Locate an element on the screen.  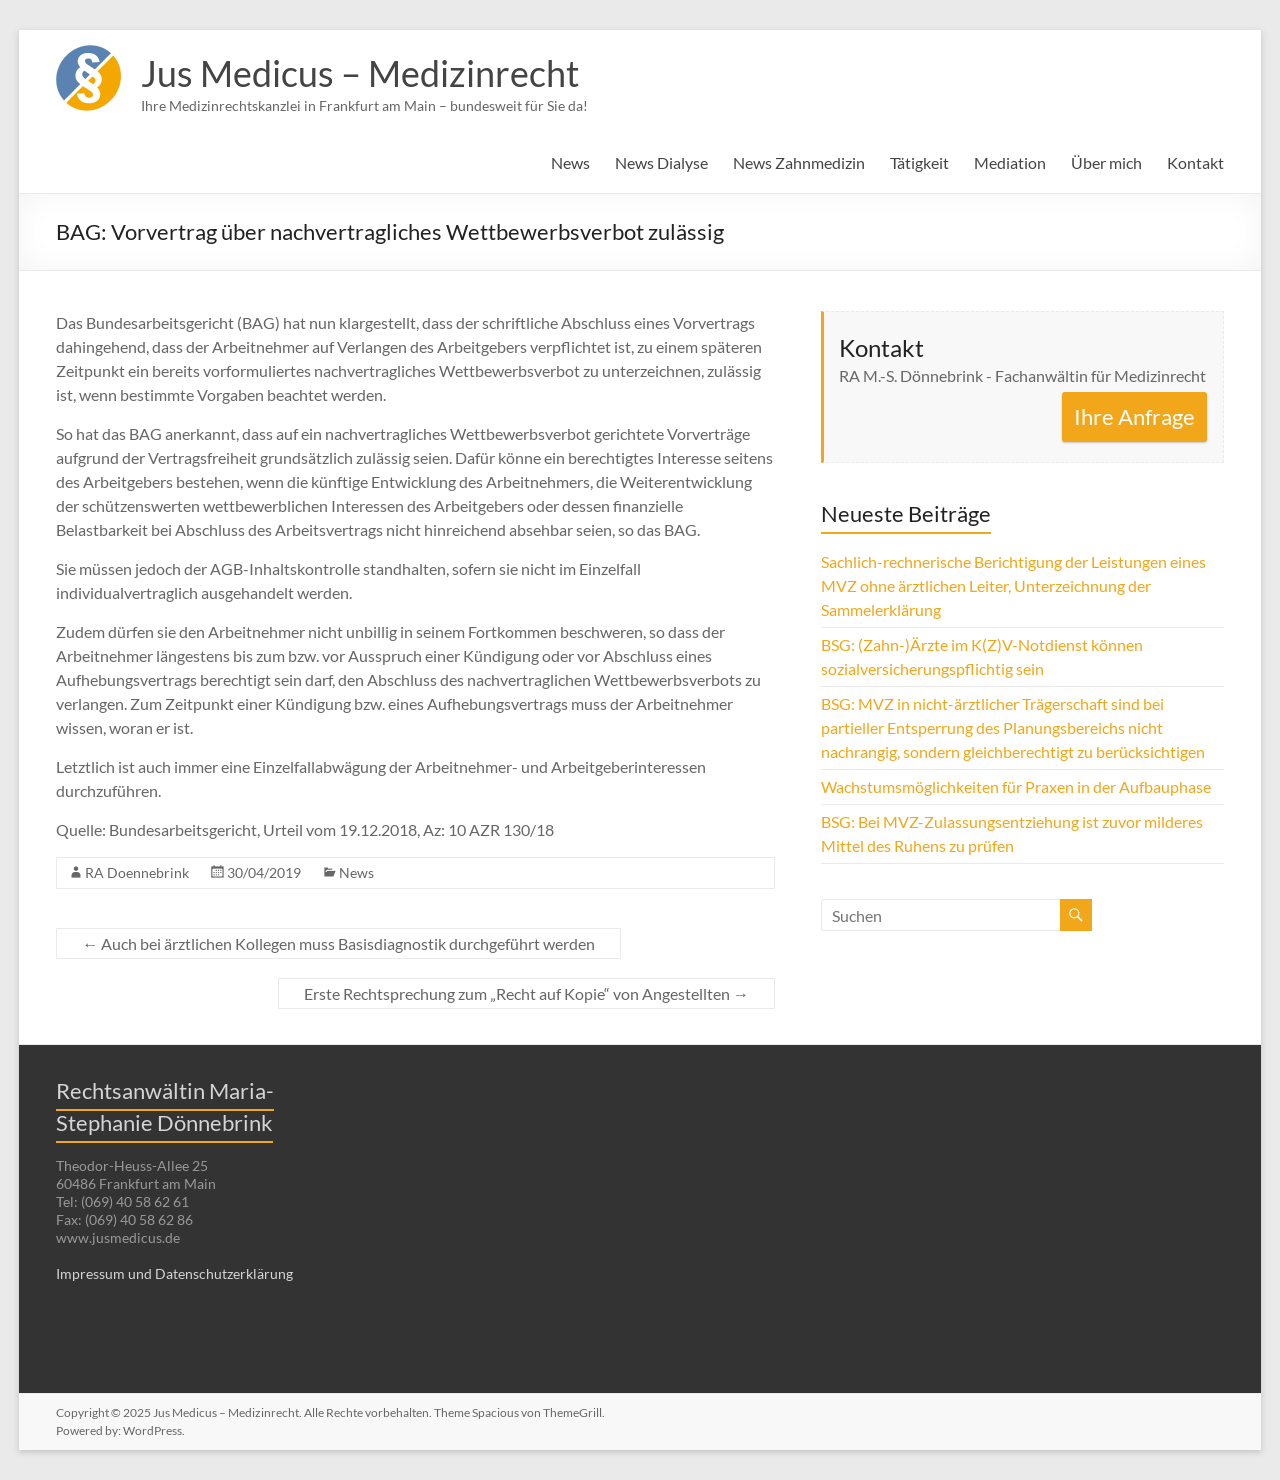
Mediation is located at coordinates (1010, 162).